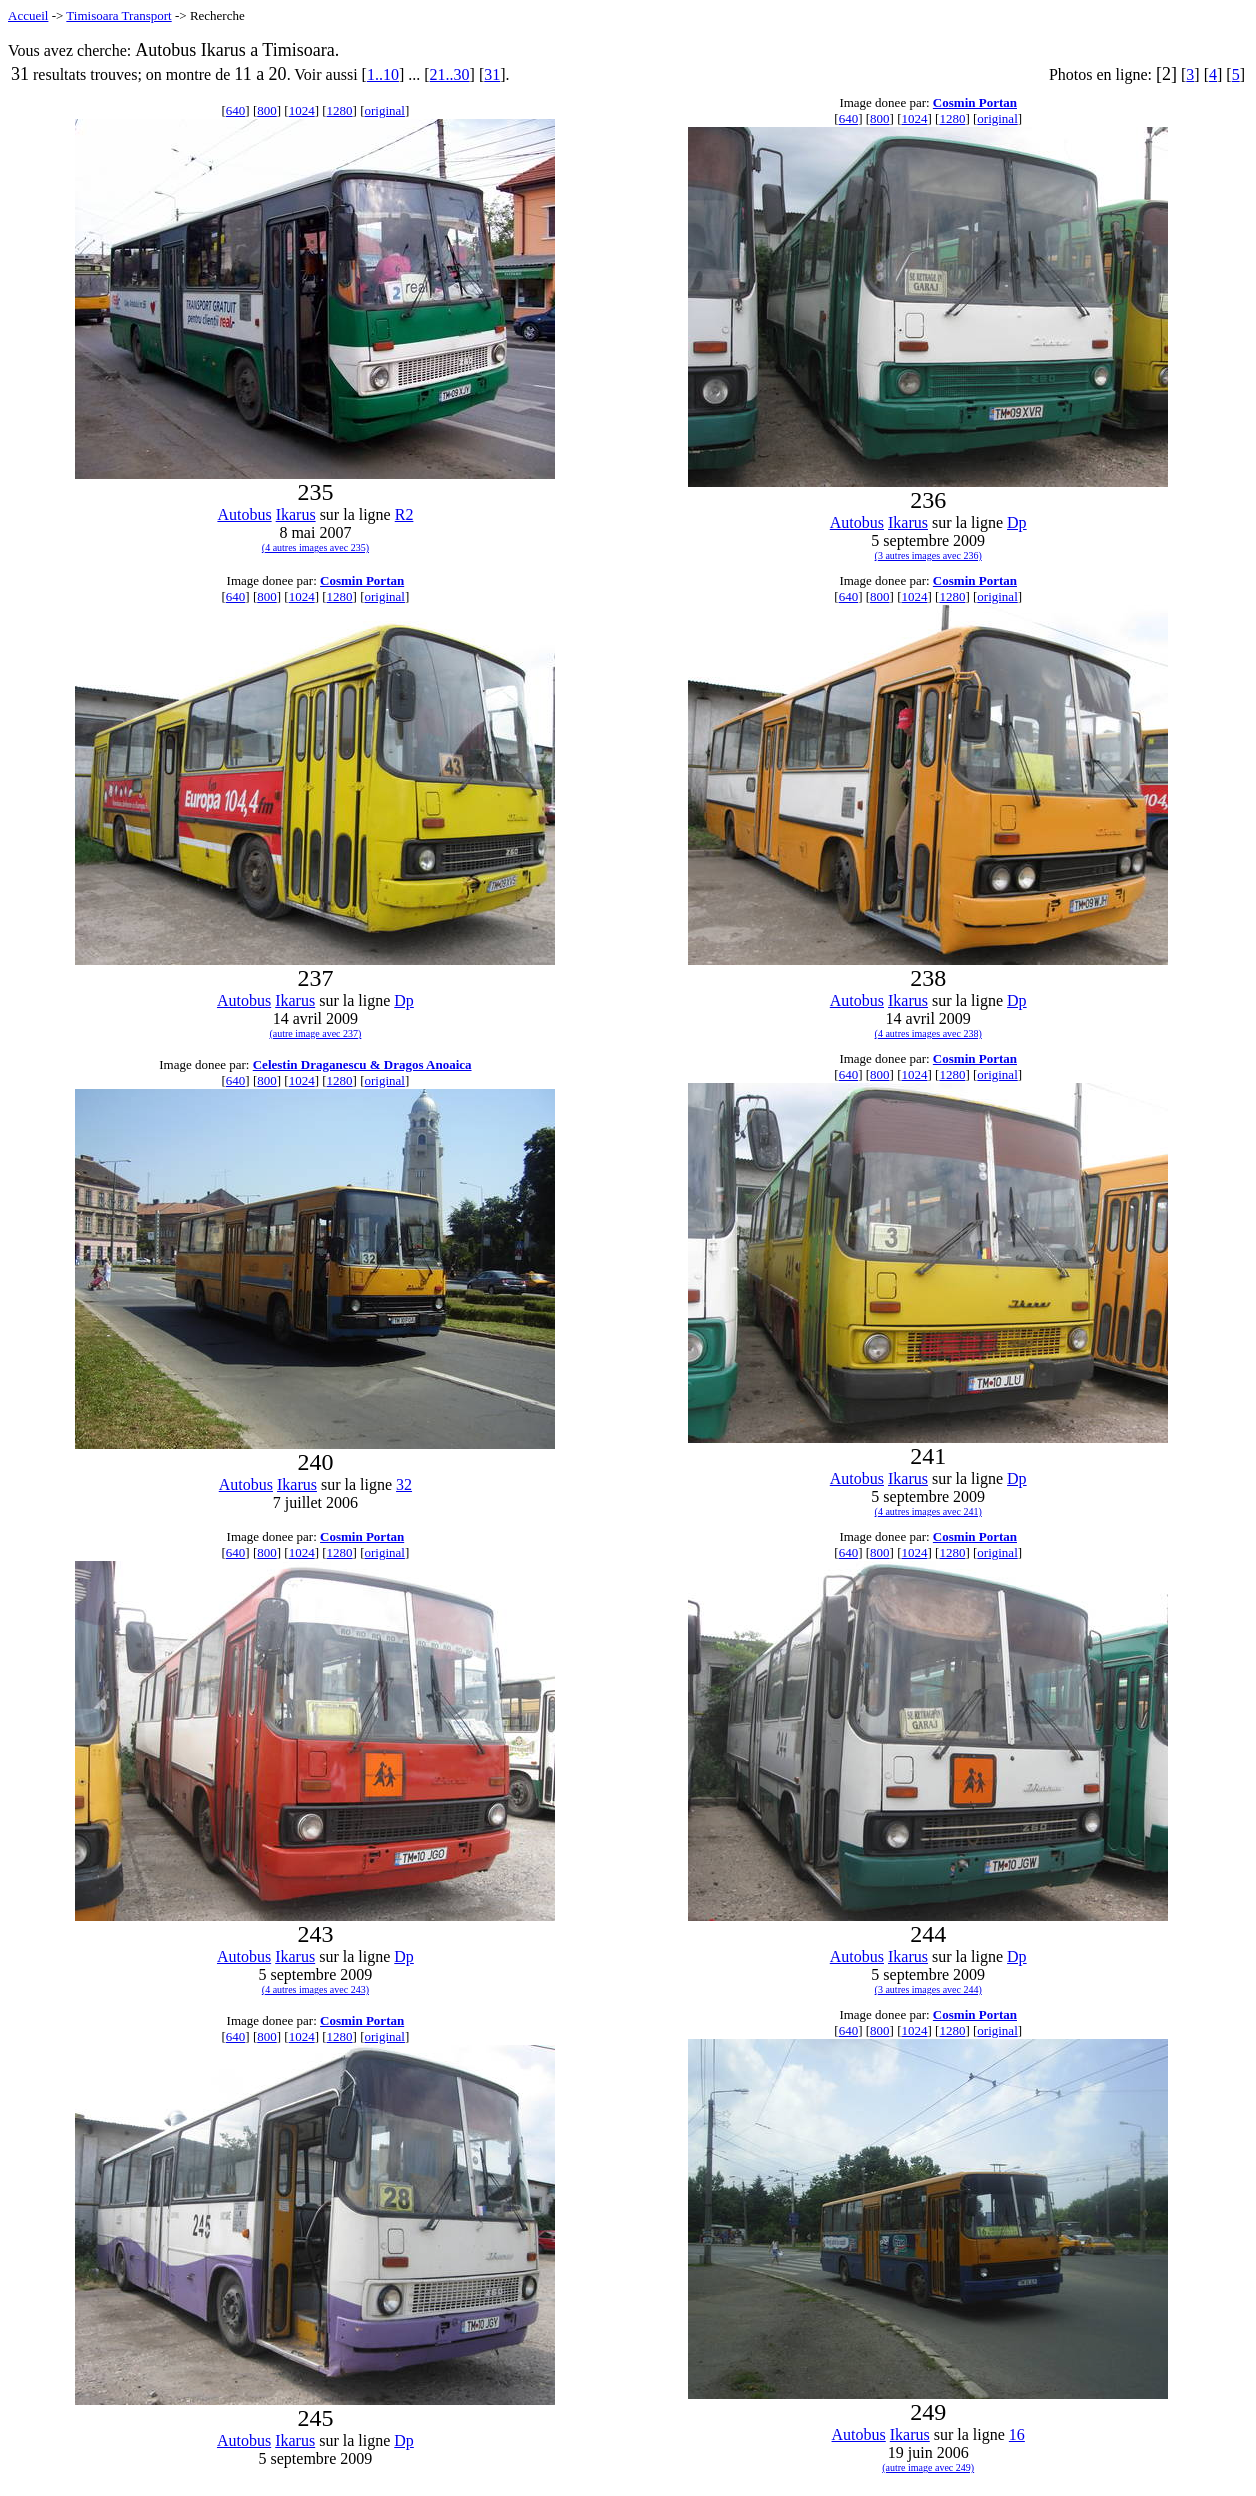 This screenshot has width=1256, height=2496. What do you see at coordinates (928, 2467) in the screenshot?
I see `(autre image avec 249)` at bounding box center [928, 2467].